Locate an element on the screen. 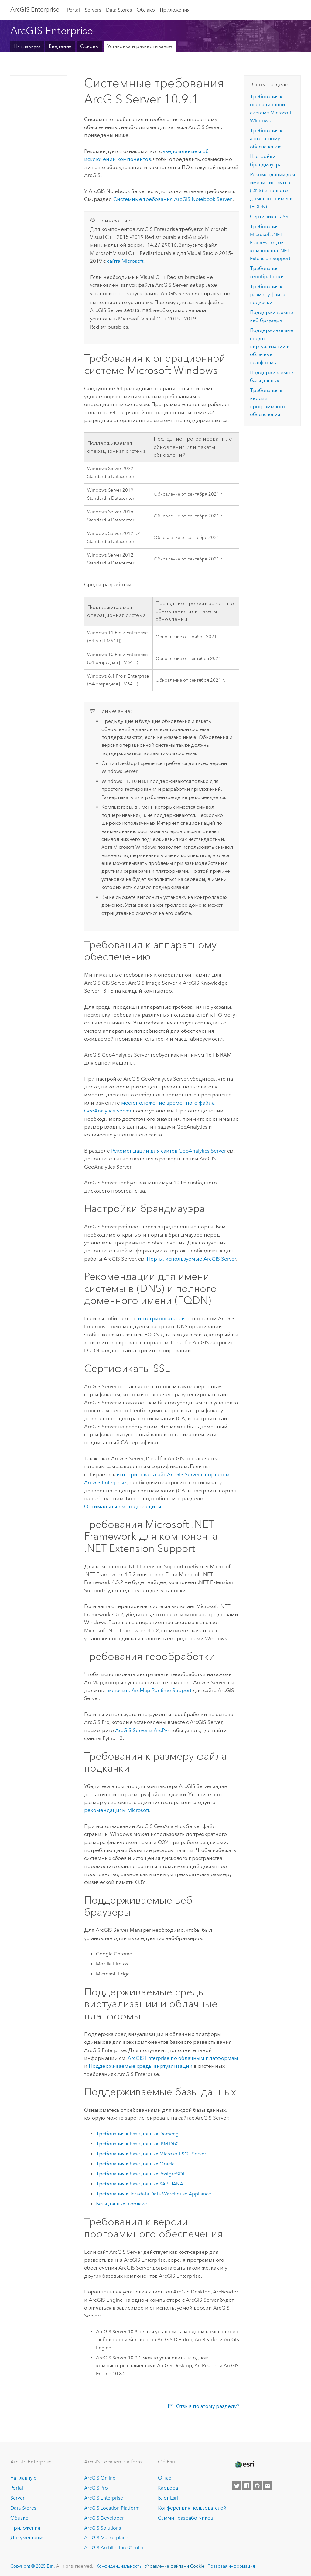  Data Stores is located at coordinates (119, 10).